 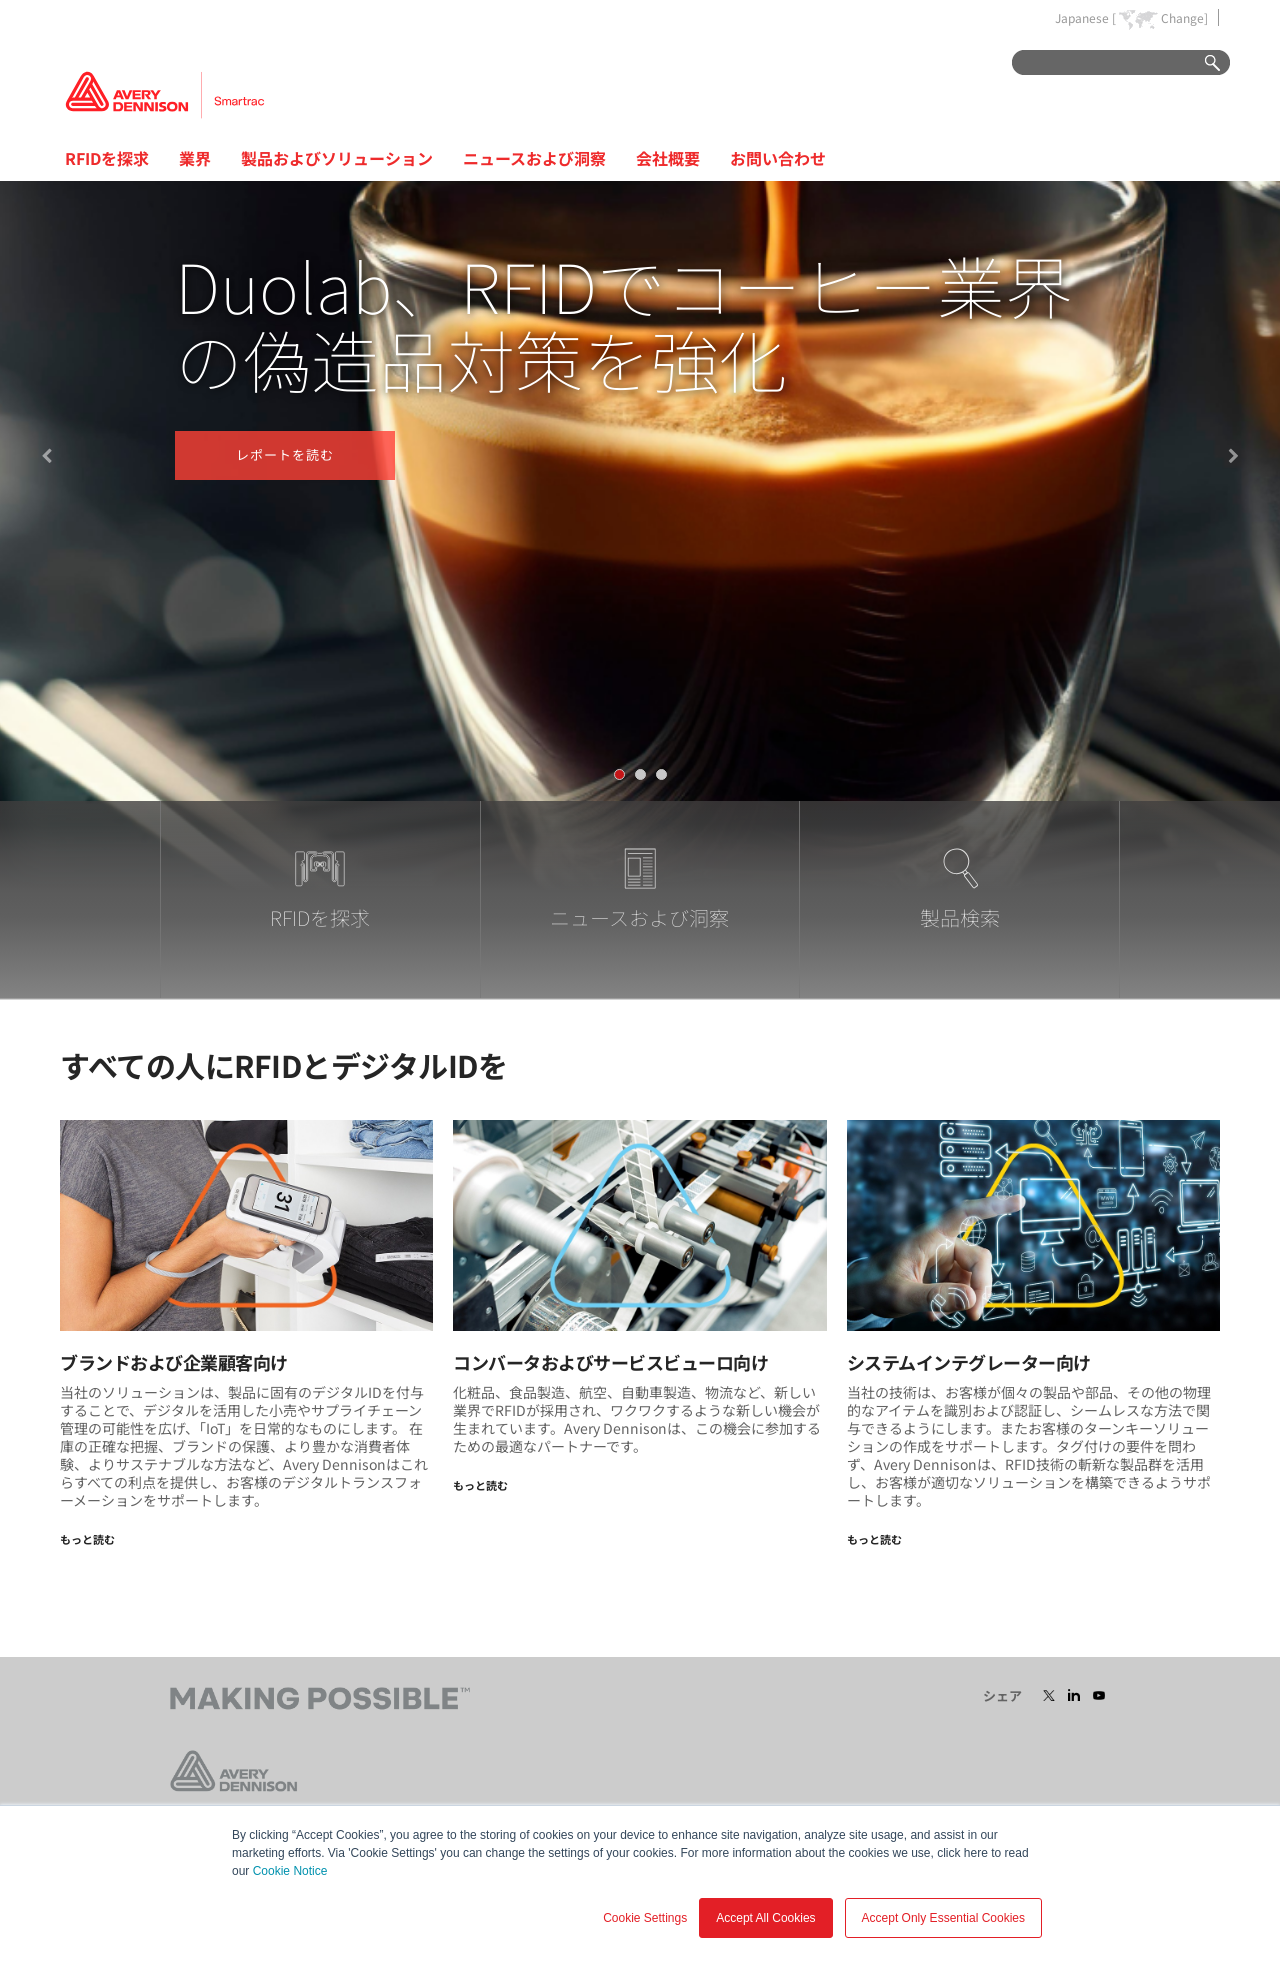 What do you see at coordinates (87, 1539) in the screenshot?
I see `もっと読む` at bounding box center [87, 1539].